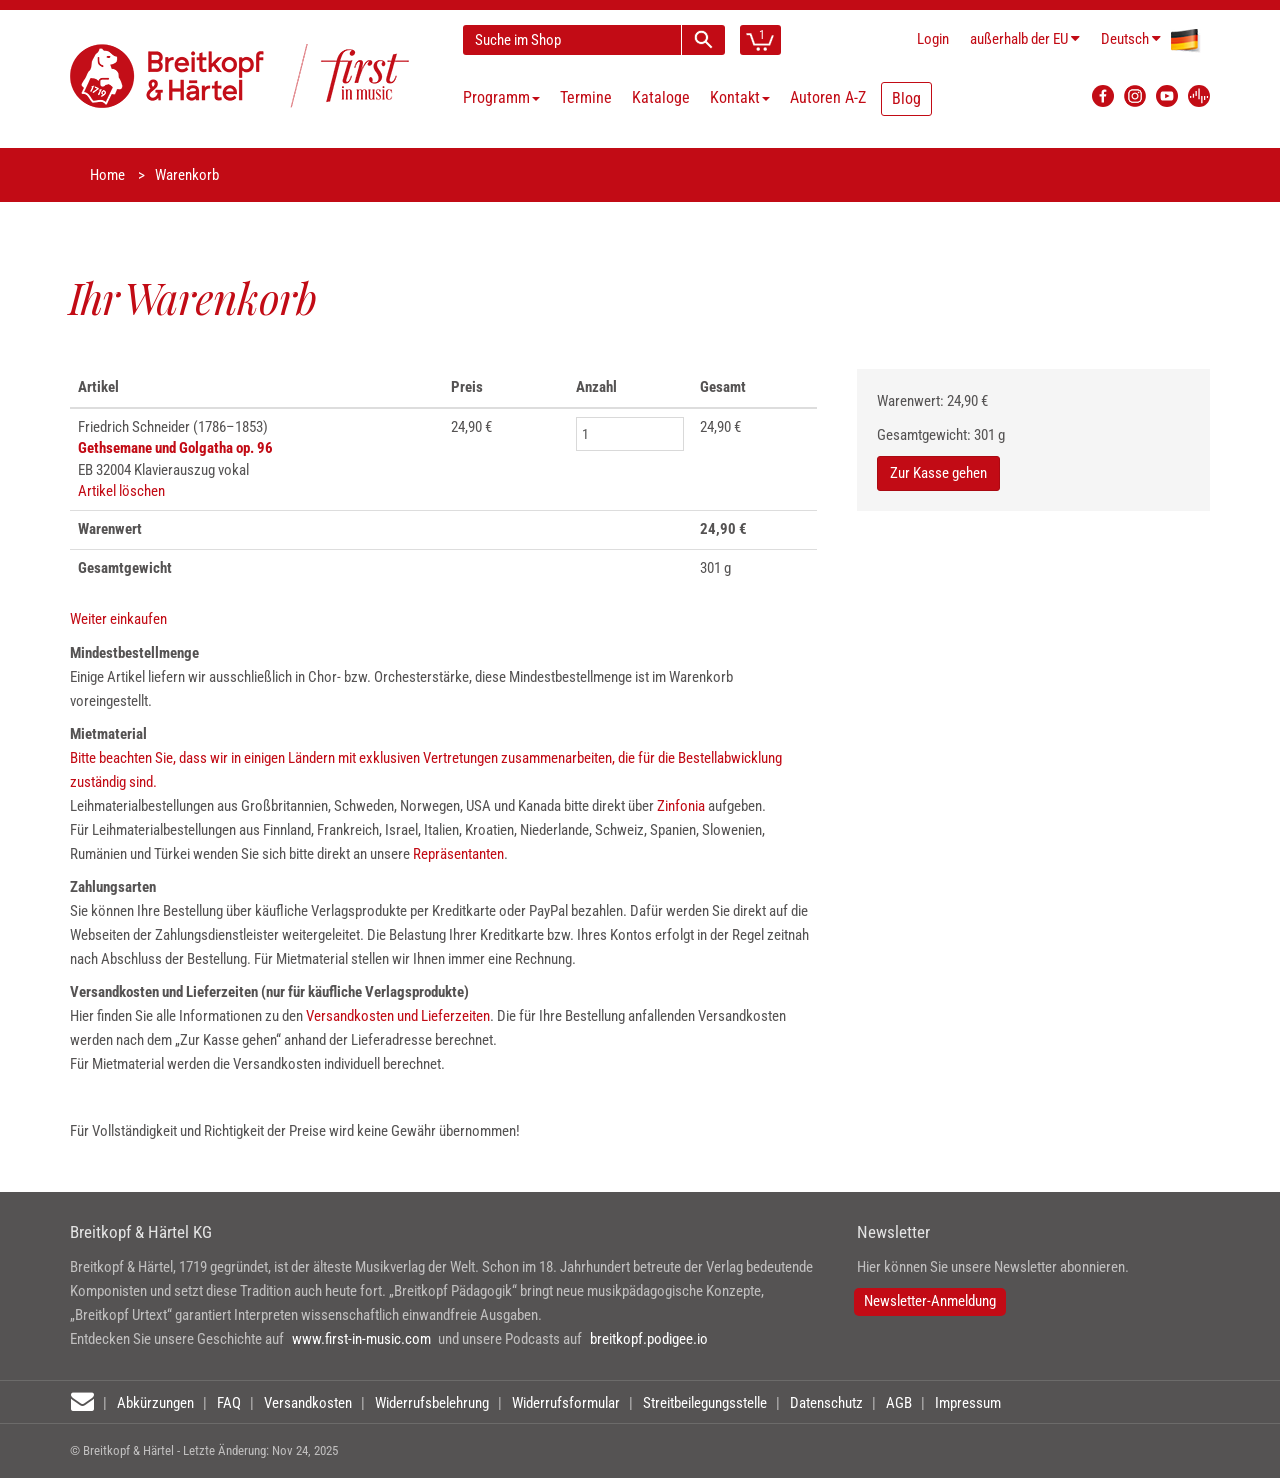  What do you see at coordinates (968, 1403) in the screenshot?
I see `Impressum` at bounding box center [968, 1403].